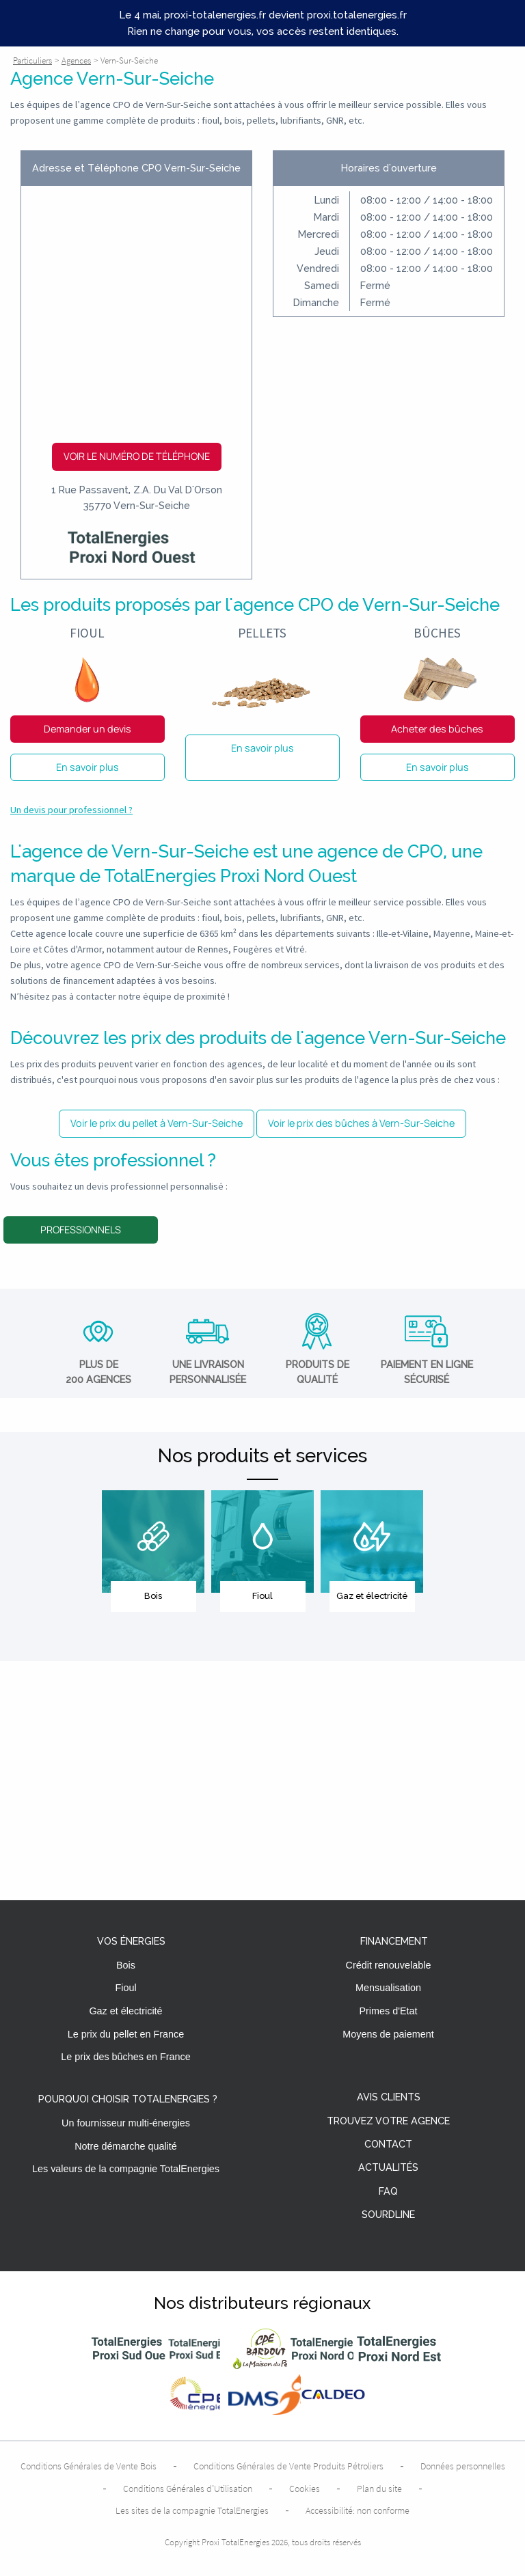  I want to click on Crédit renouvelable, so click(388, 1965).